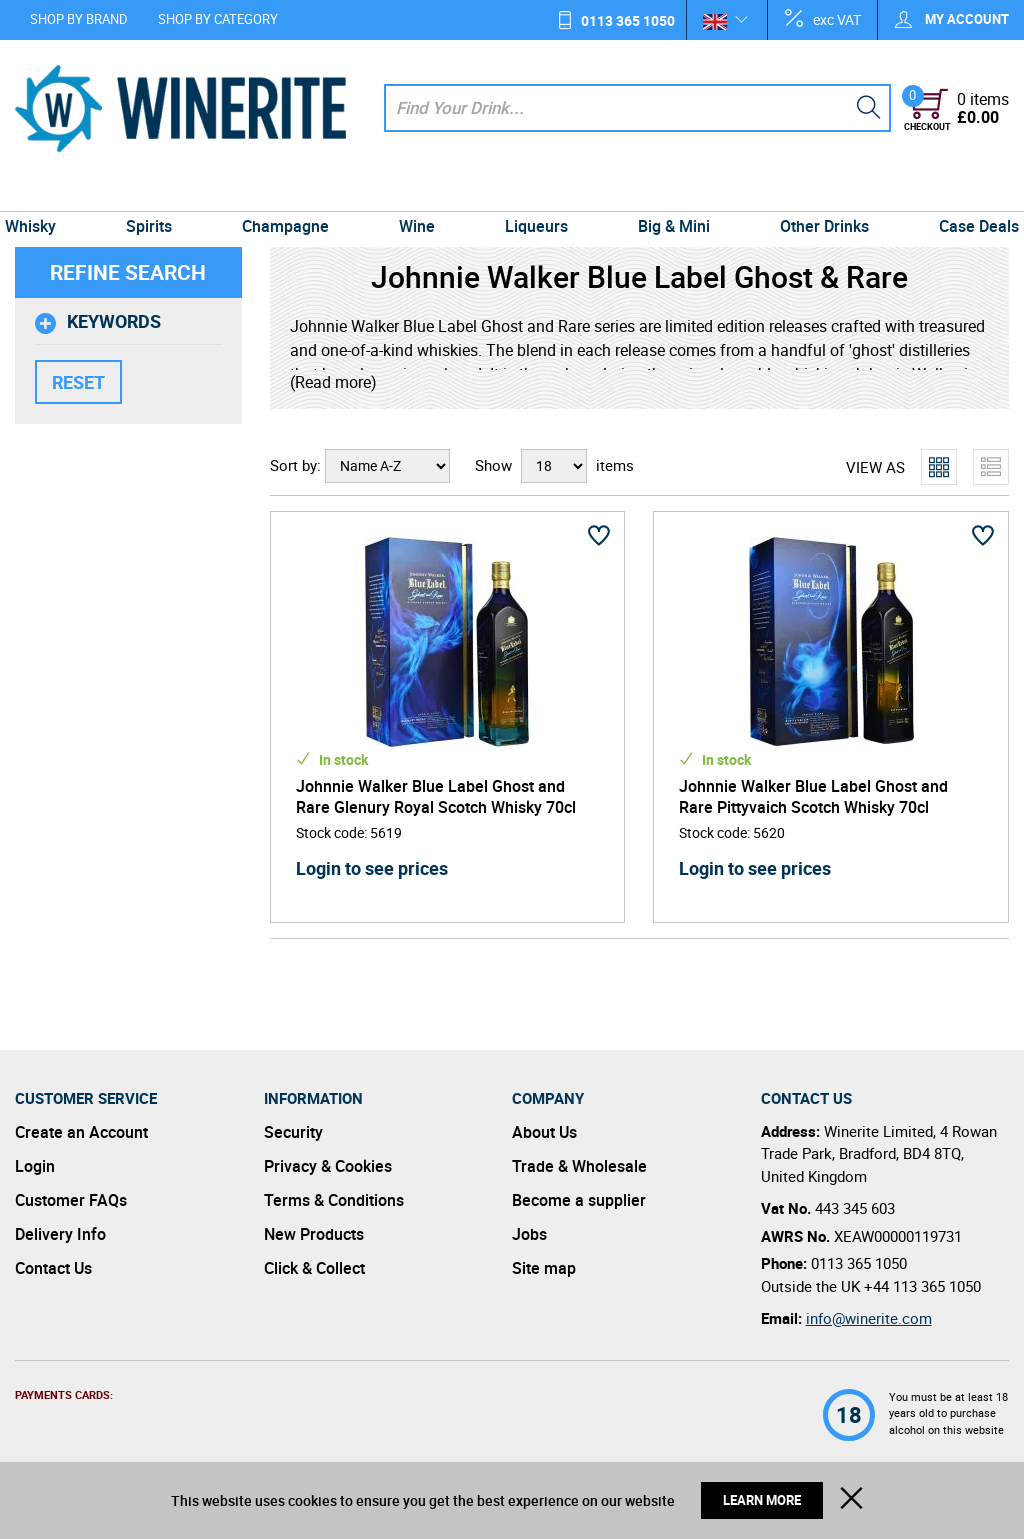 The width and height of the screenshot is (1024, 1539). What do you see at coordinates (334, 1200) in the screenshot?
I see `Terms & Conditions` at bounding box center [334, 1200].